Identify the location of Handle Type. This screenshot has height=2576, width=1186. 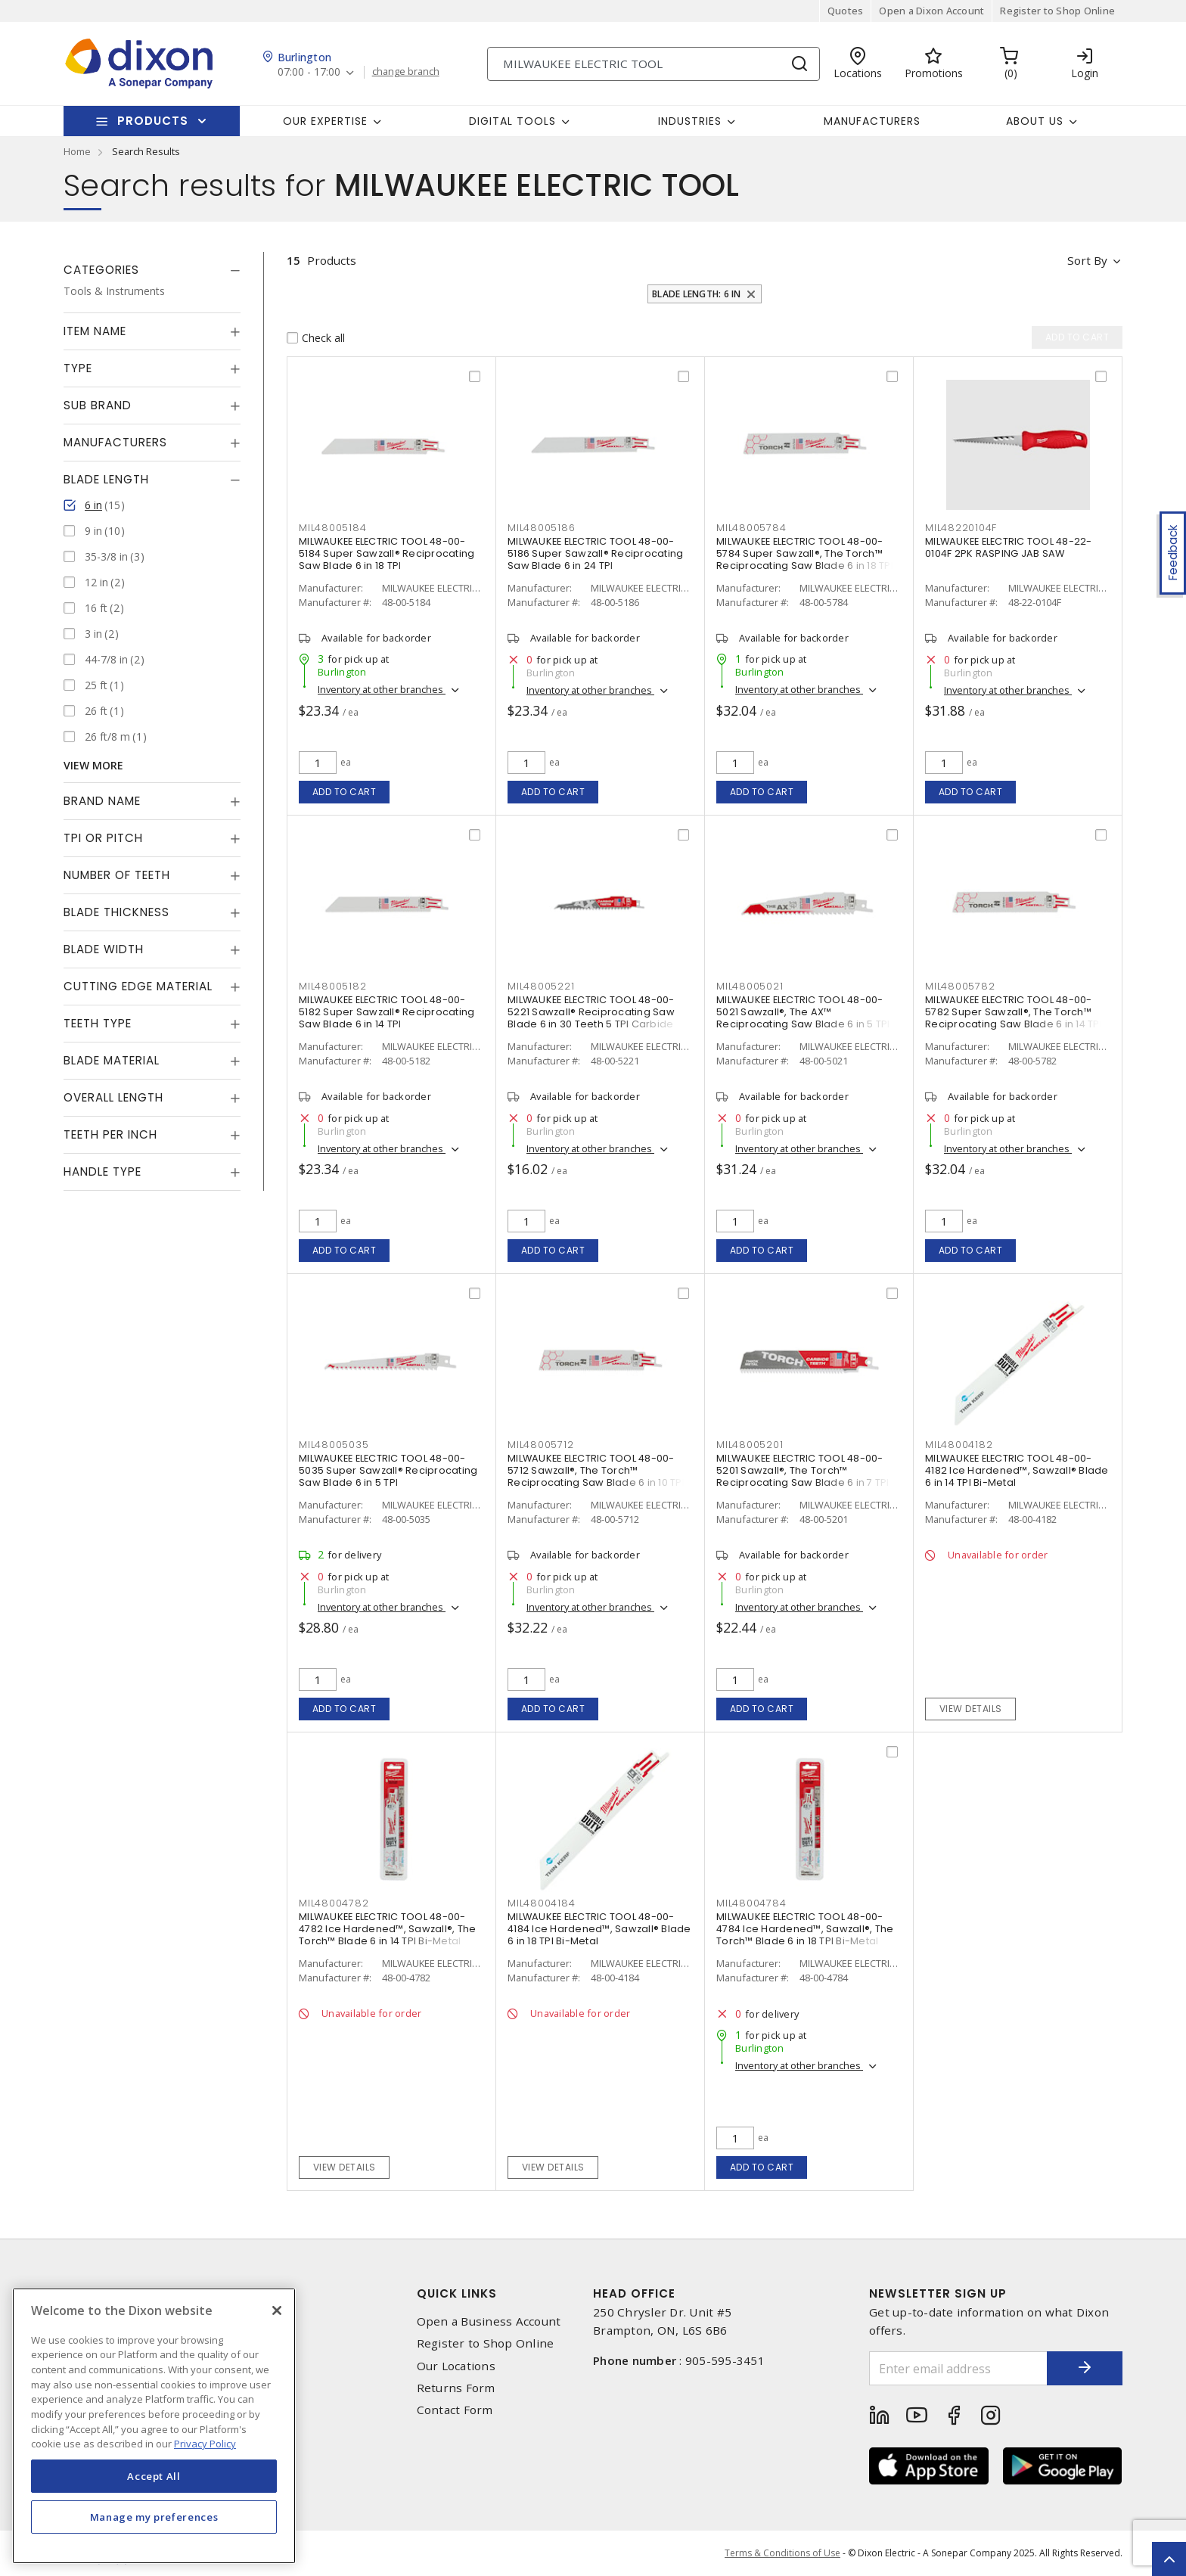
(102, 1171).